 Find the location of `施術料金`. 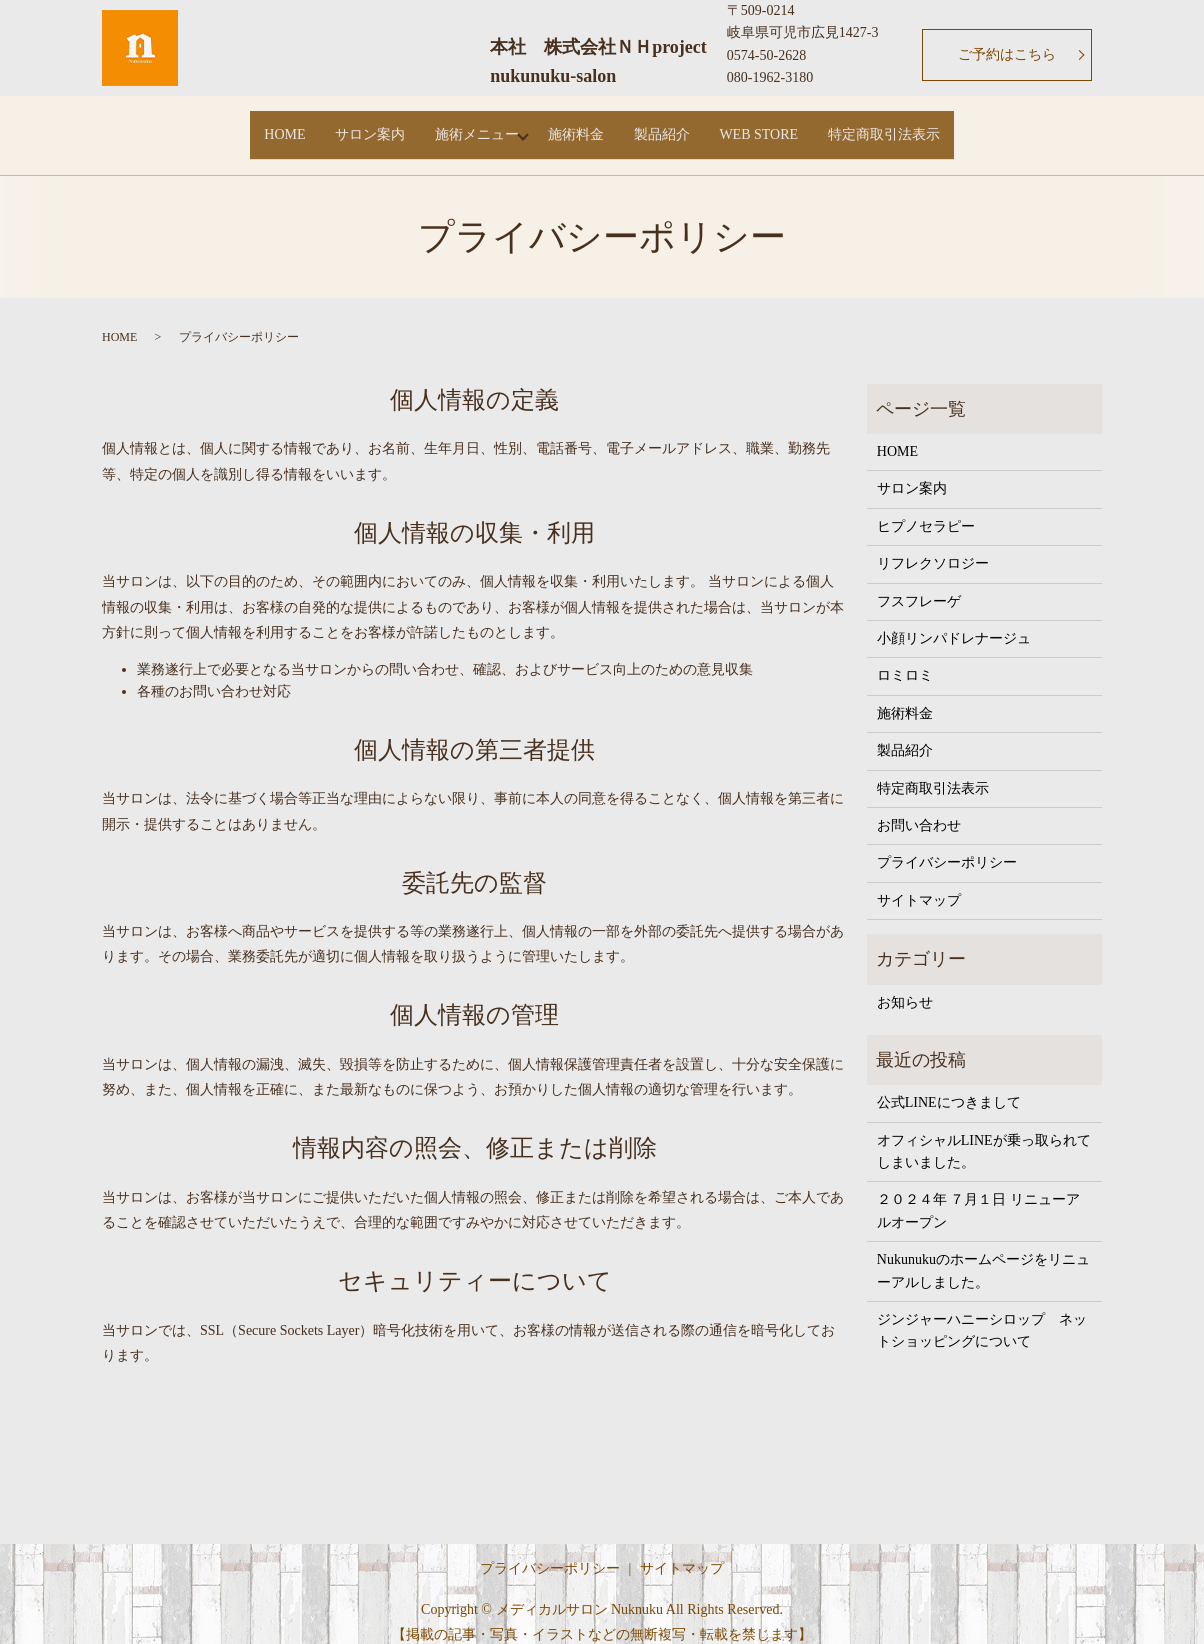

施術料金 is located at coordinates (576, 125).